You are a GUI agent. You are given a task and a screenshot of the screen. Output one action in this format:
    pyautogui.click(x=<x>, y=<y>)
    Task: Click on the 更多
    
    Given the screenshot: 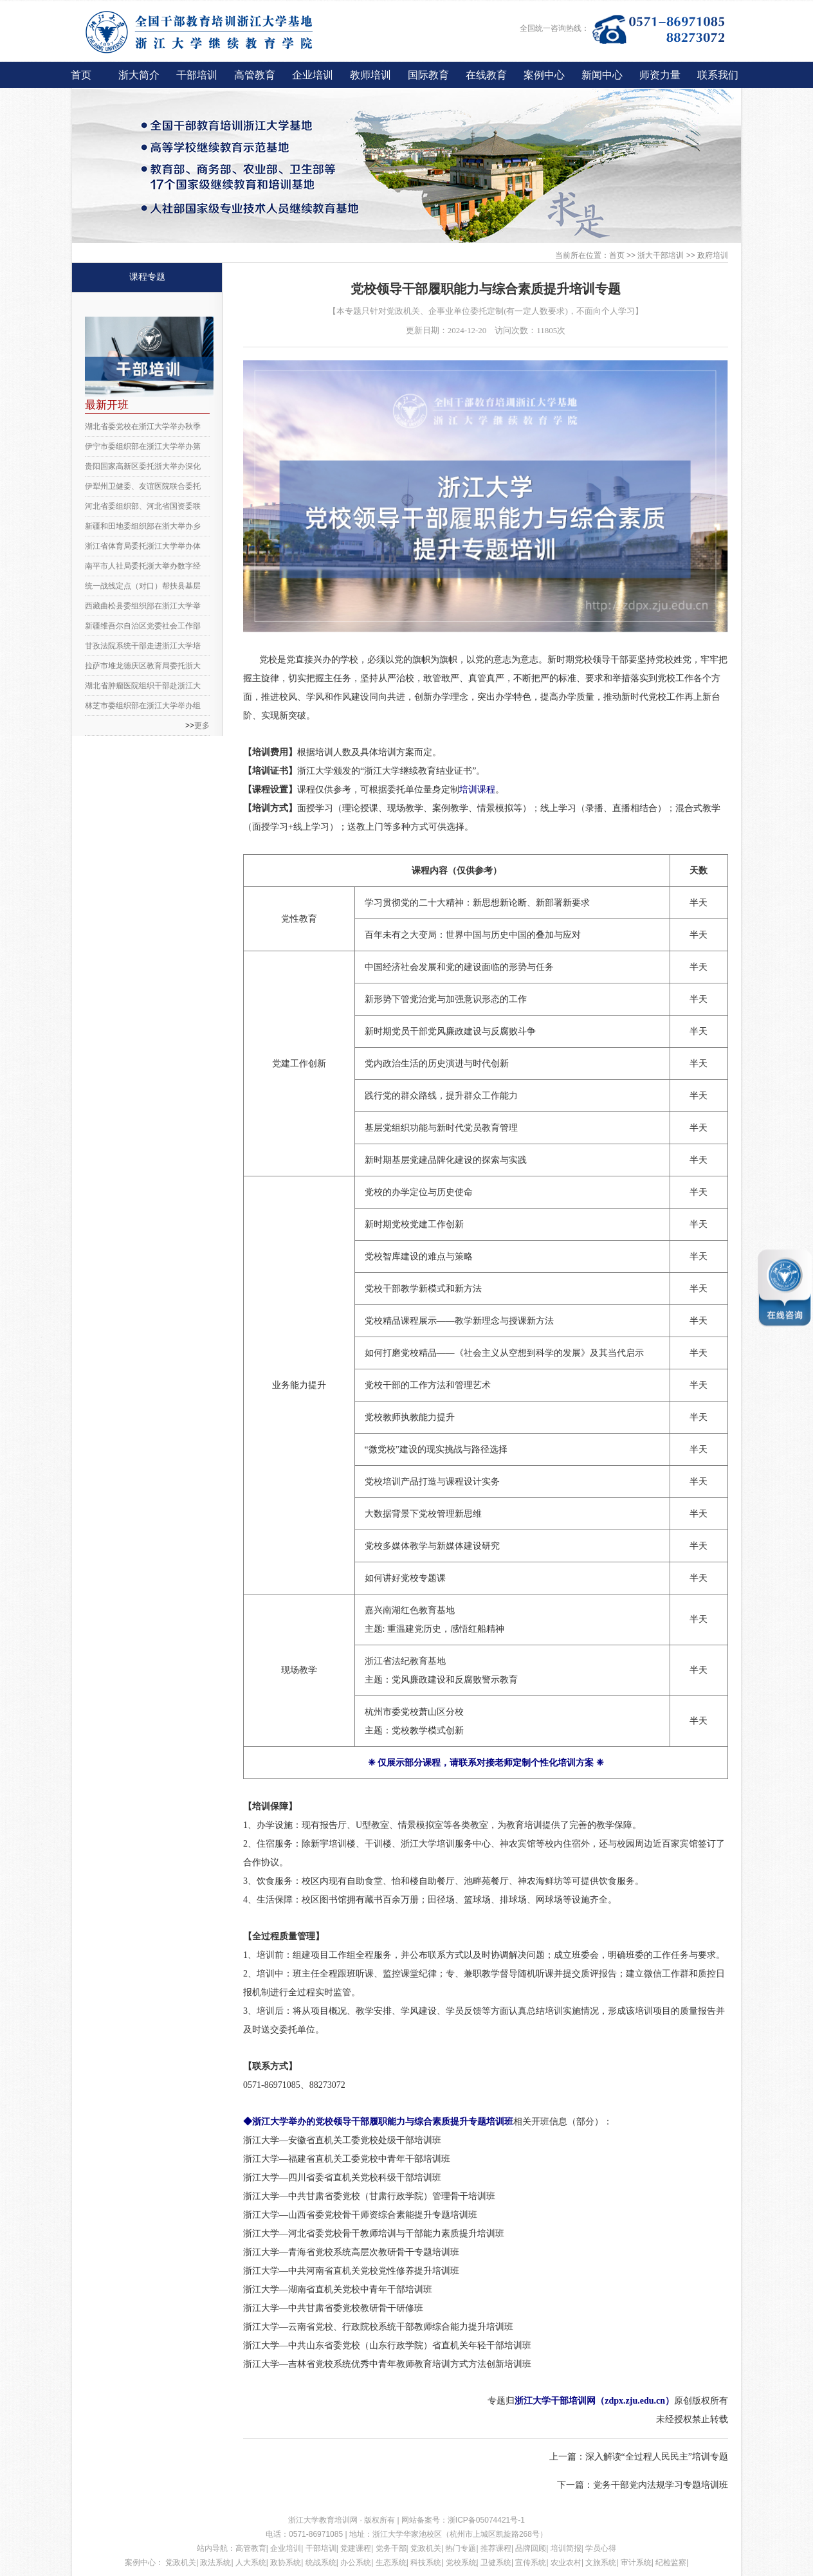 What is the action you would take?
    pyautogui.click(x=202, y=725)
    